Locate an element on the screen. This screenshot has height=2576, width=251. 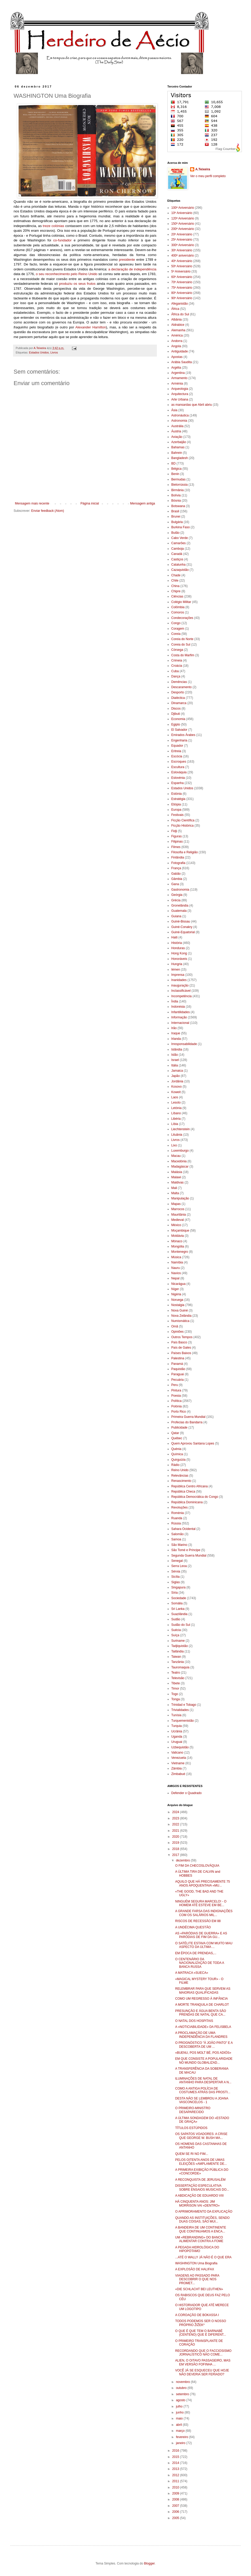
Bulgária is located at coordinates (177, 522).